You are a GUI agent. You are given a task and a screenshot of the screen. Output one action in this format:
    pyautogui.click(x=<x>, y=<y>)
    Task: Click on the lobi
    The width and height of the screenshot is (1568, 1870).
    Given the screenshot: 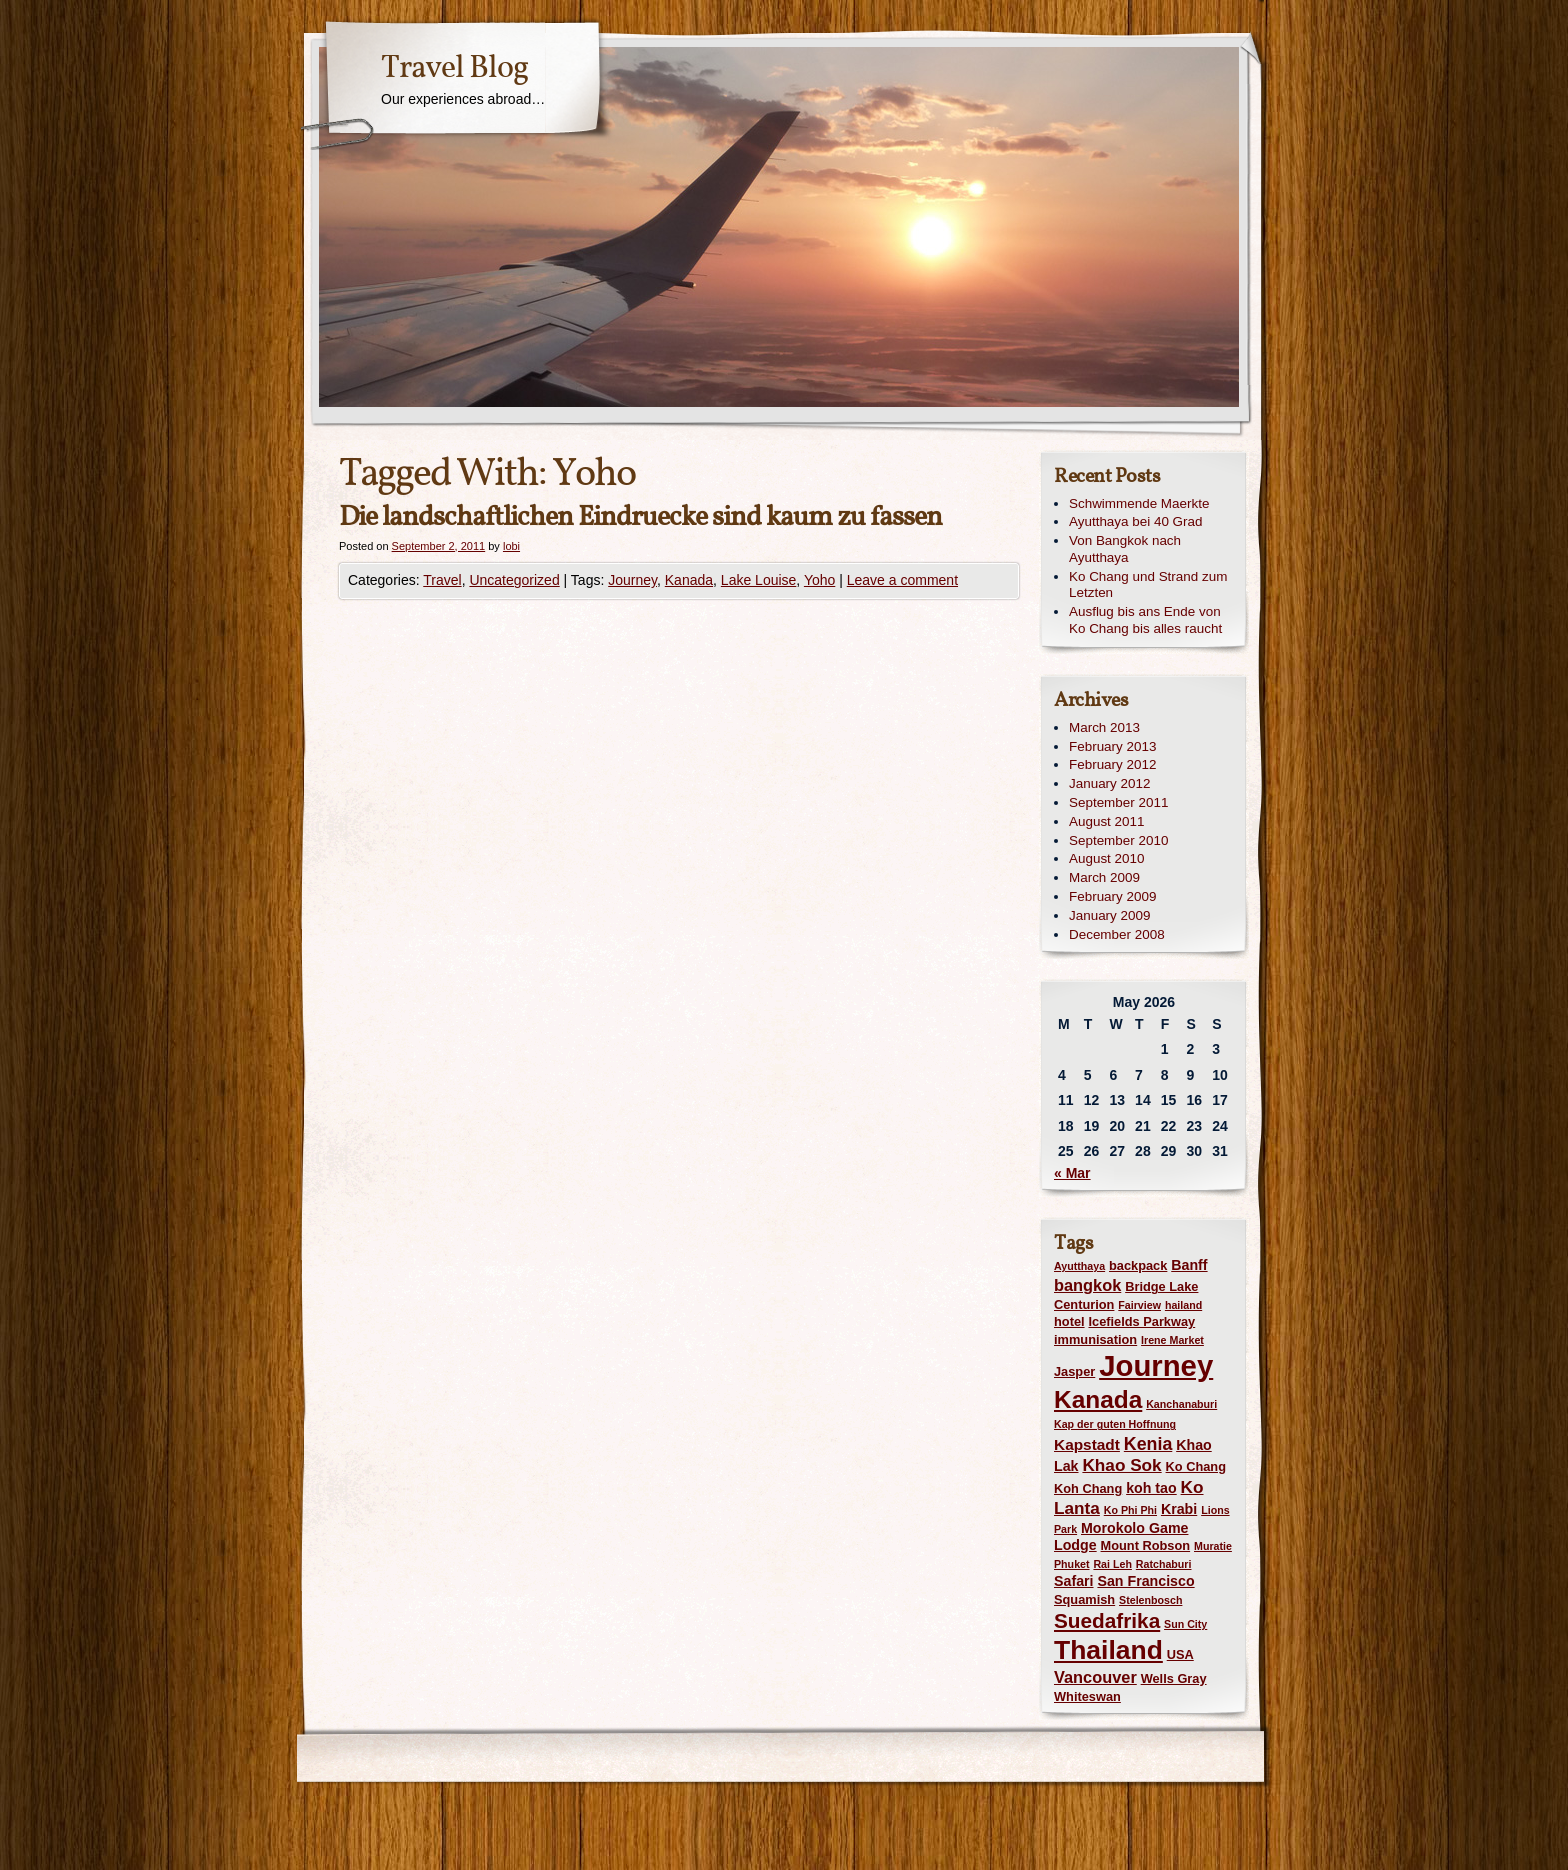 What is the action you would take?
    pyautogui.click(x=511, y=546)
    